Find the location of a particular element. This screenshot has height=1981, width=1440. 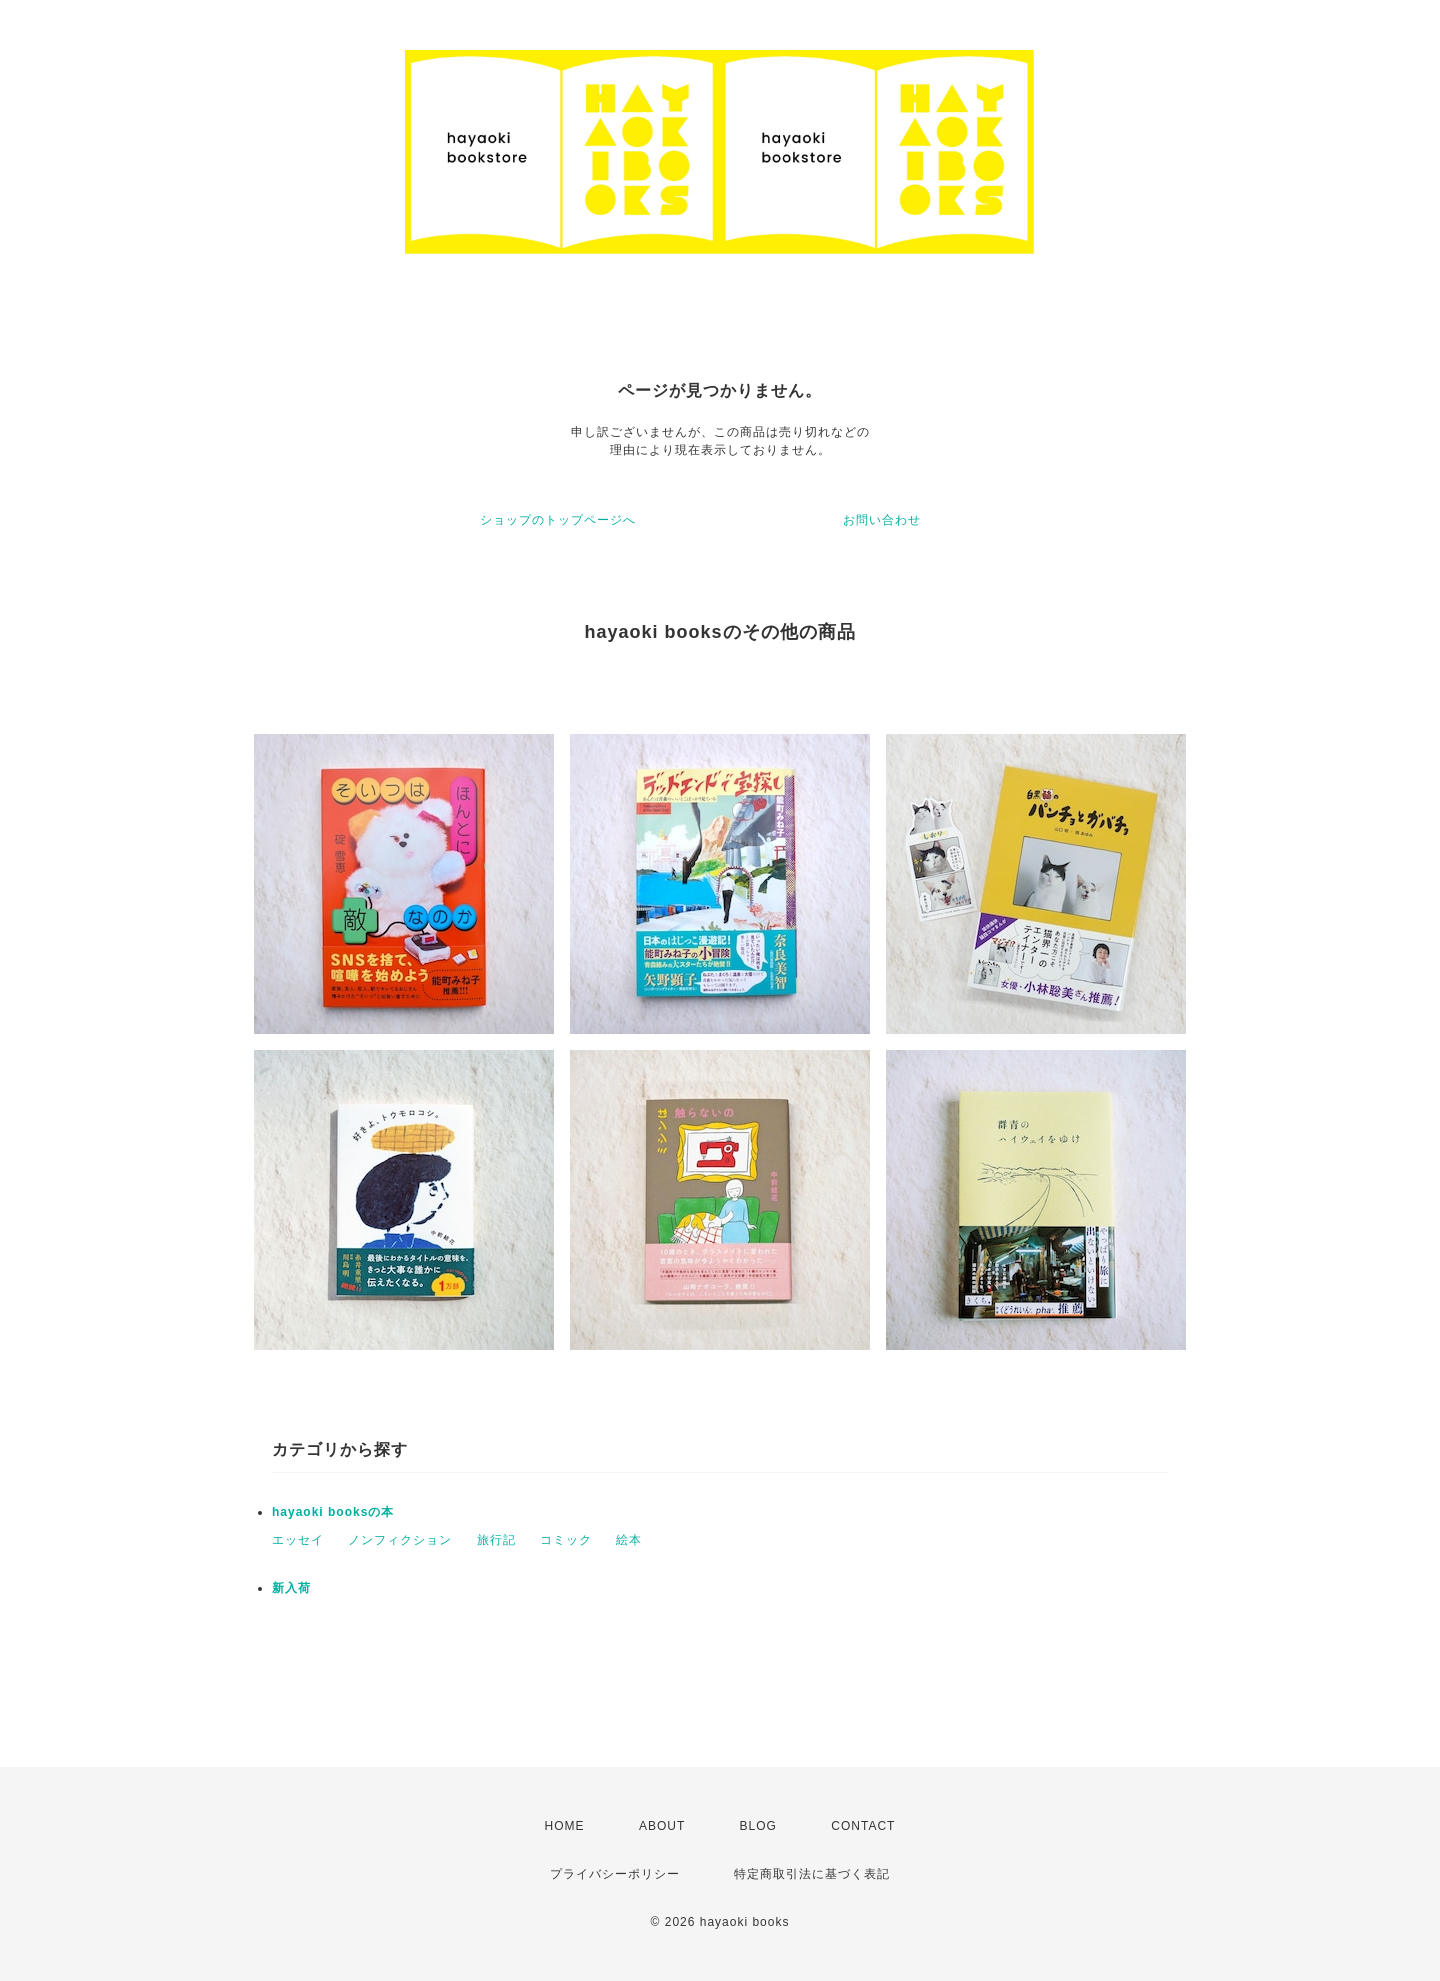

hayaoki booksの本 is located at coordinates (333, 1512).